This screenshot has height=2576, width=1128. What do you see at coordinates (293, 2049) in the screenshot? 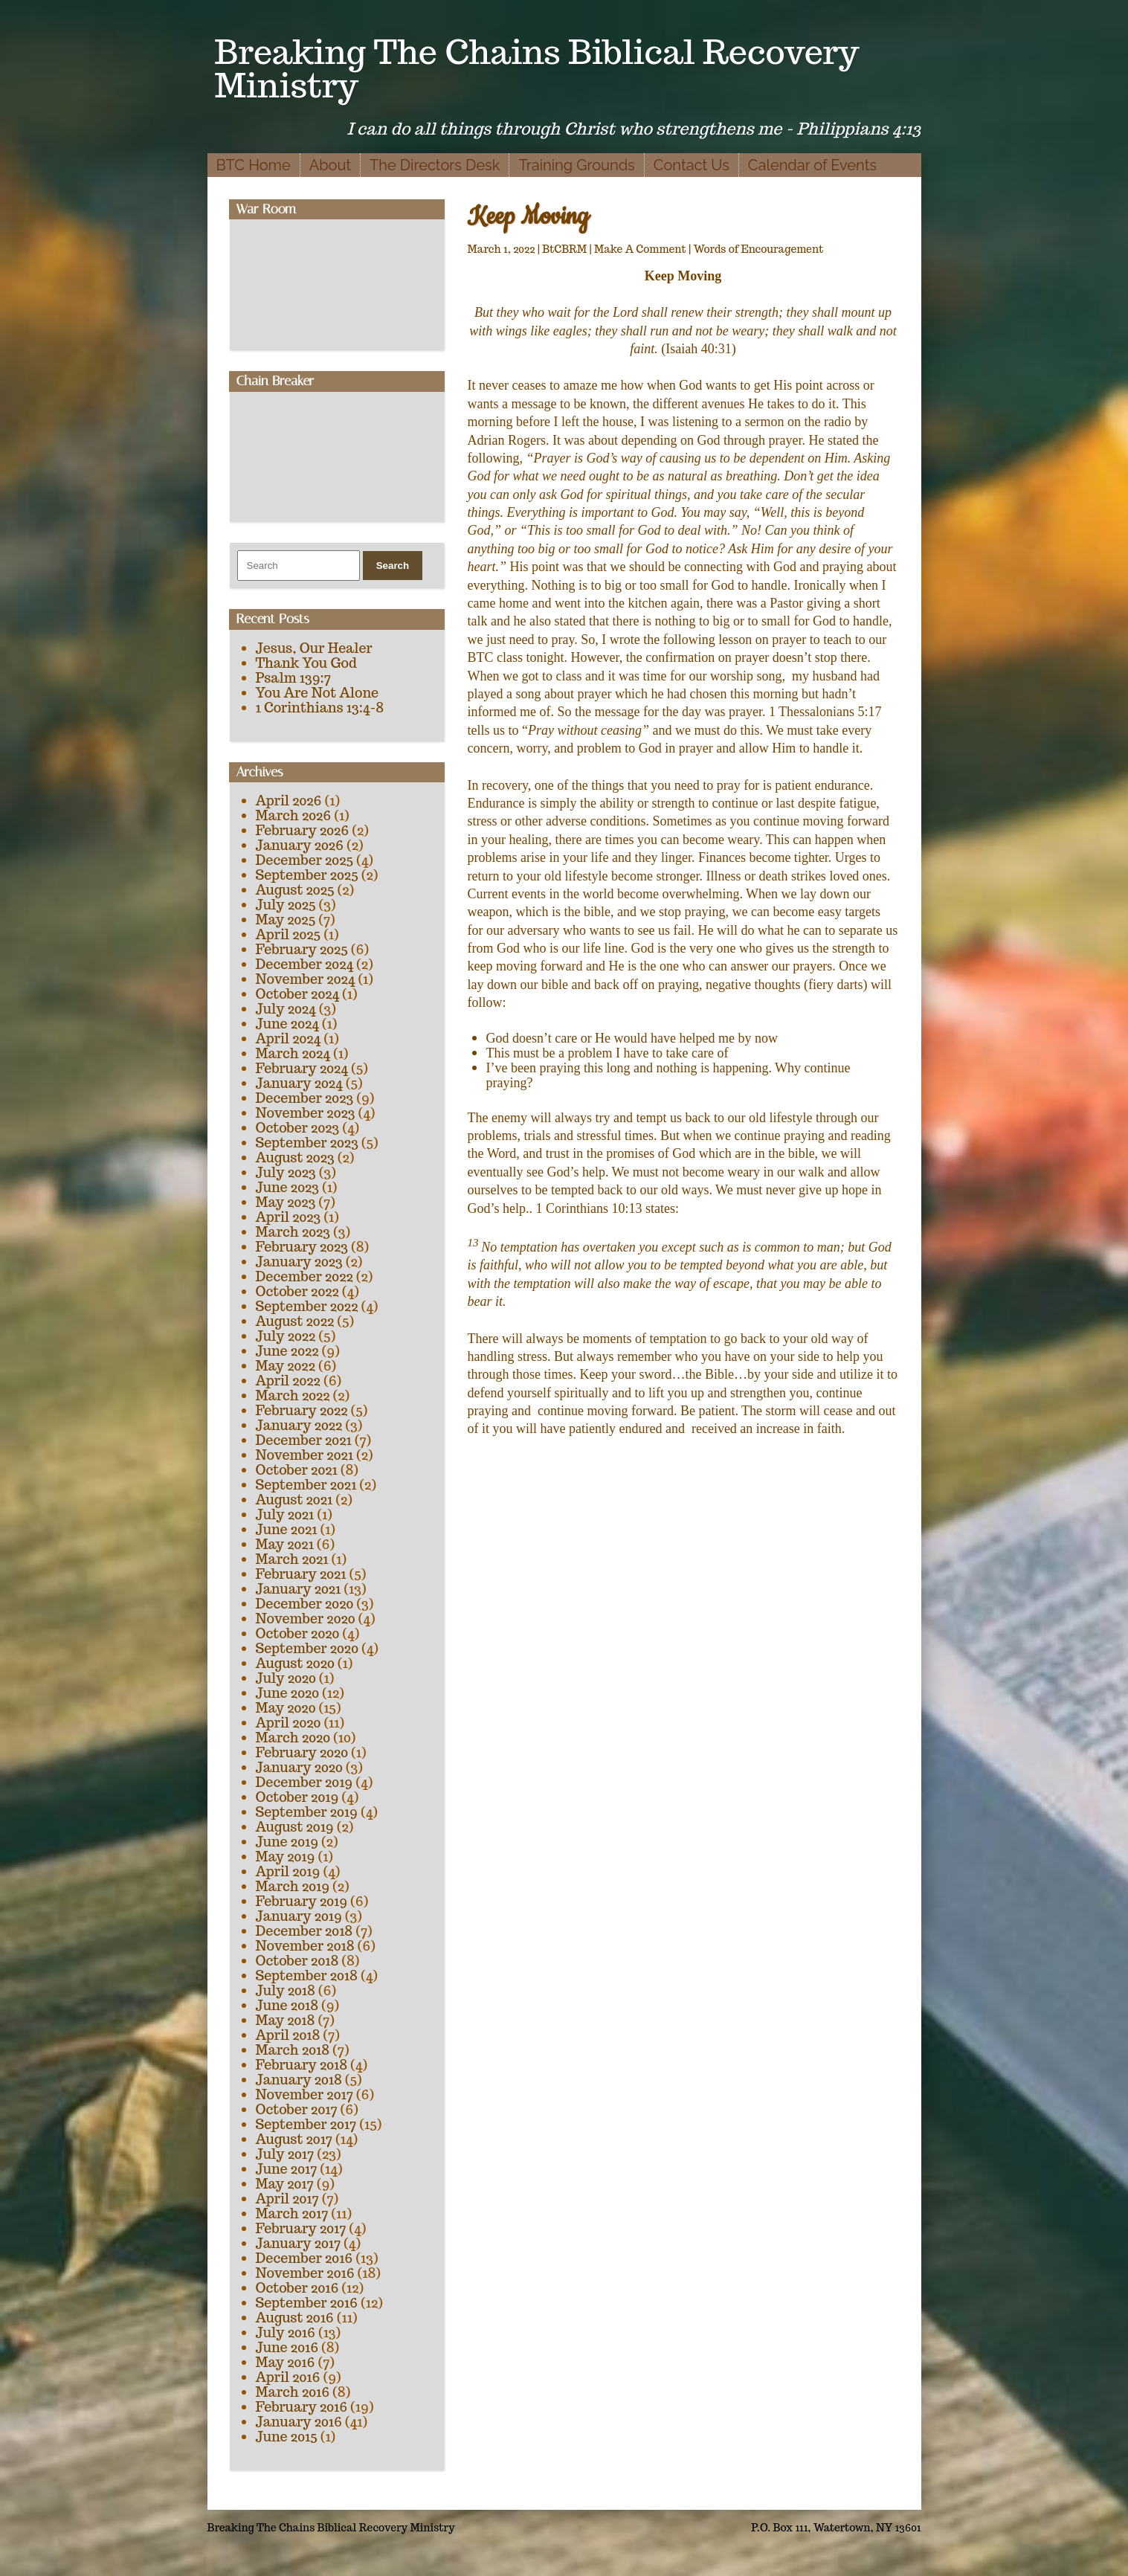
I see `March 2018` at bounding box center [293, 2049].